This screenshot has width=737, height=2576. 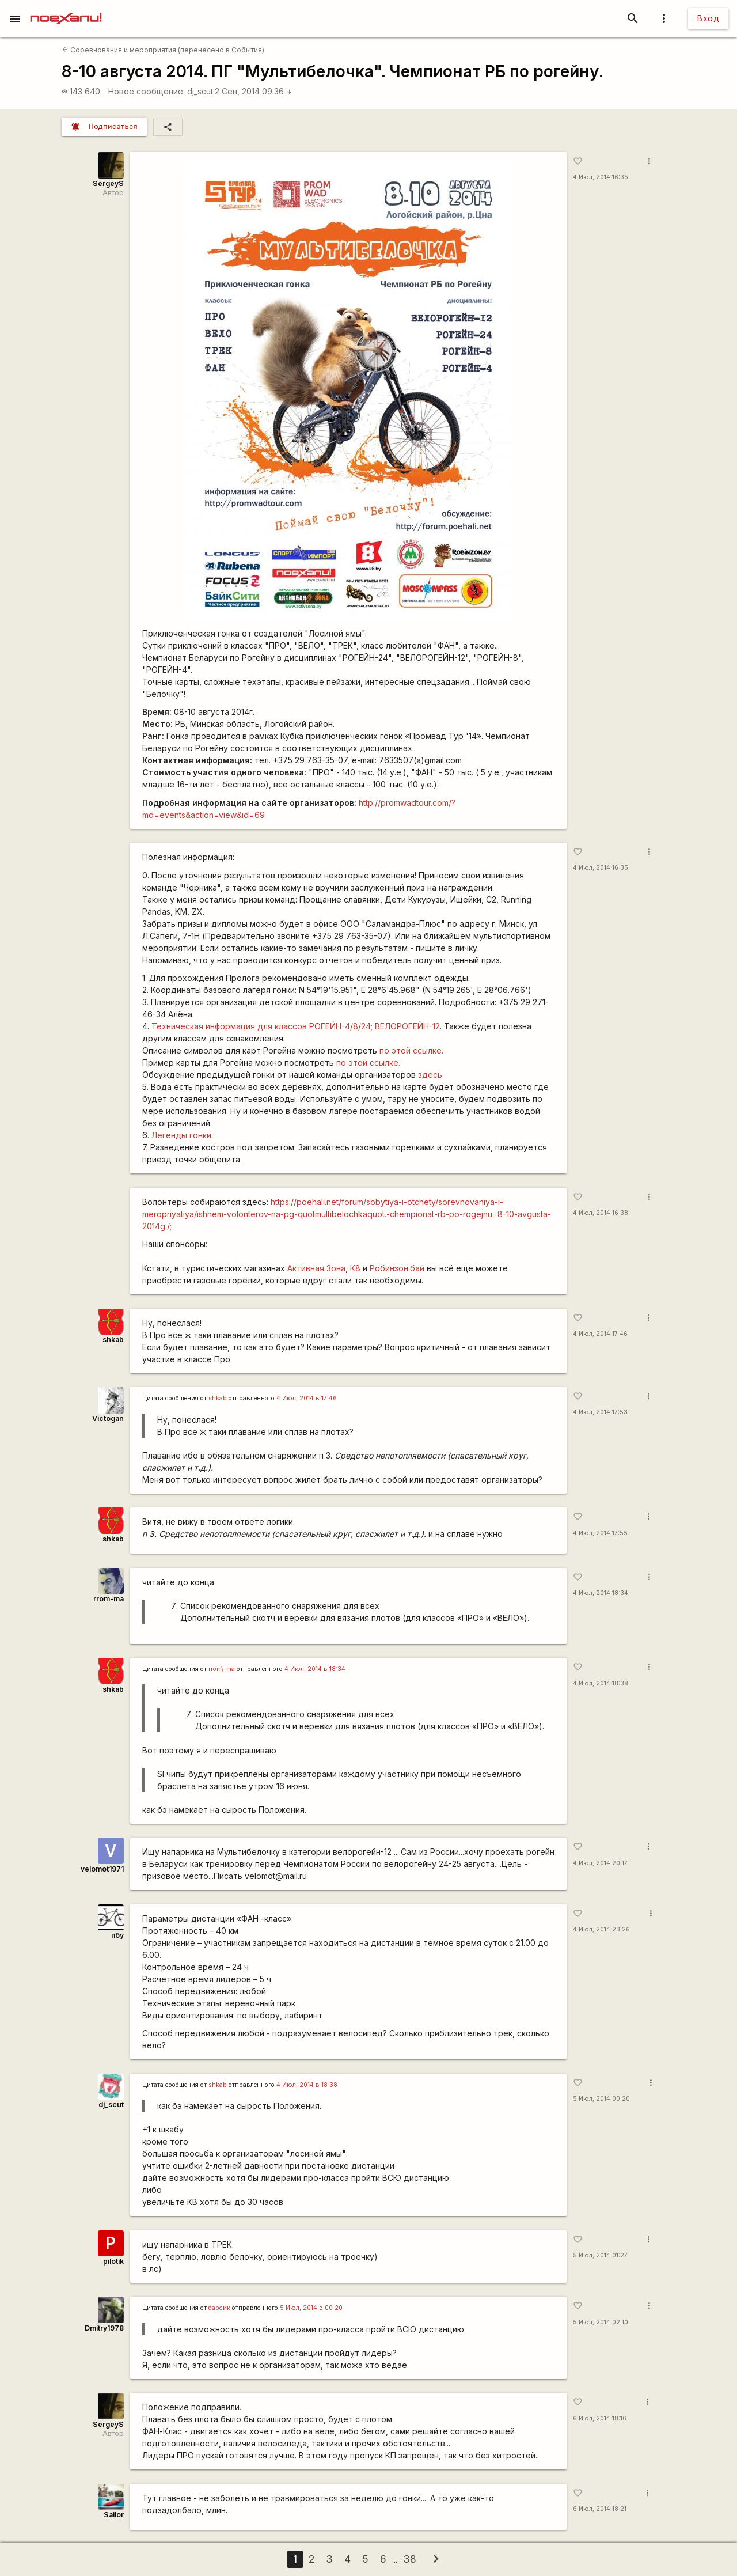 I want to click on Вход, so click(x=708, y=18).